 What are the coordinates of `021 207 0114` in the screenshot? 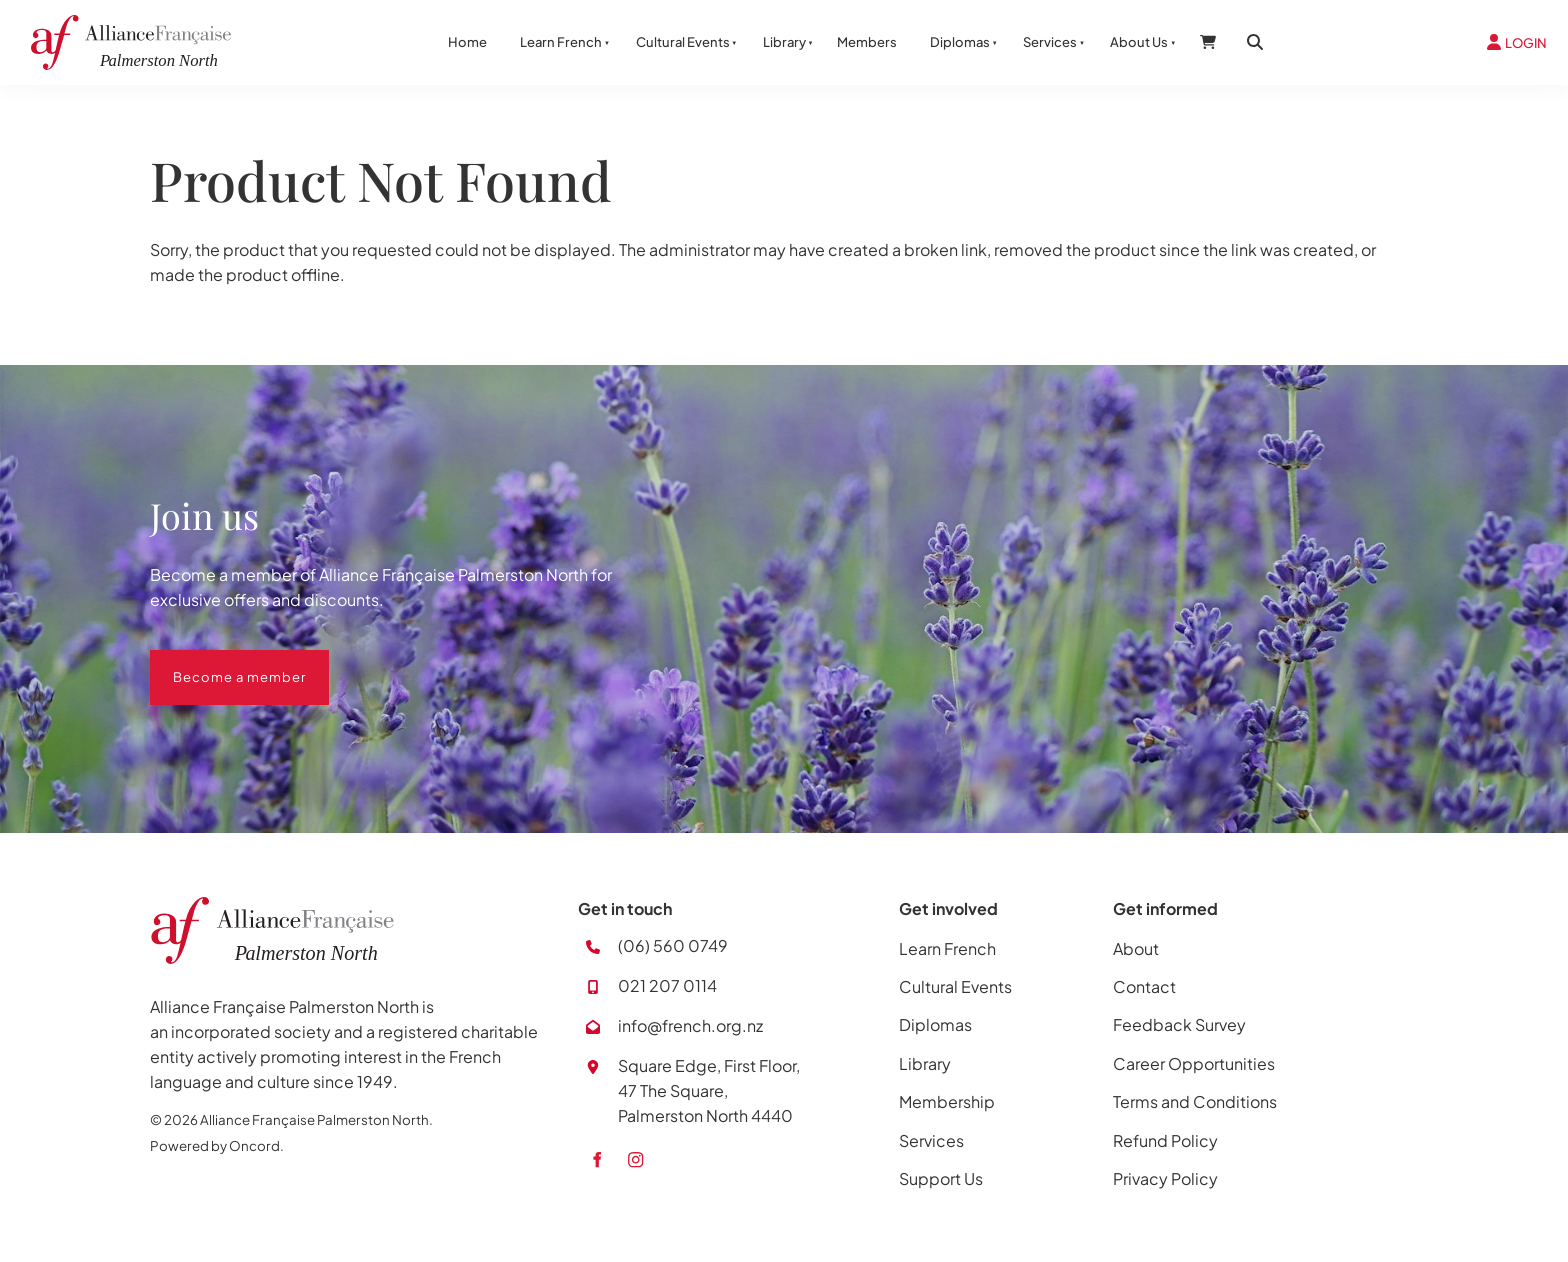 It's located at (667, 985).